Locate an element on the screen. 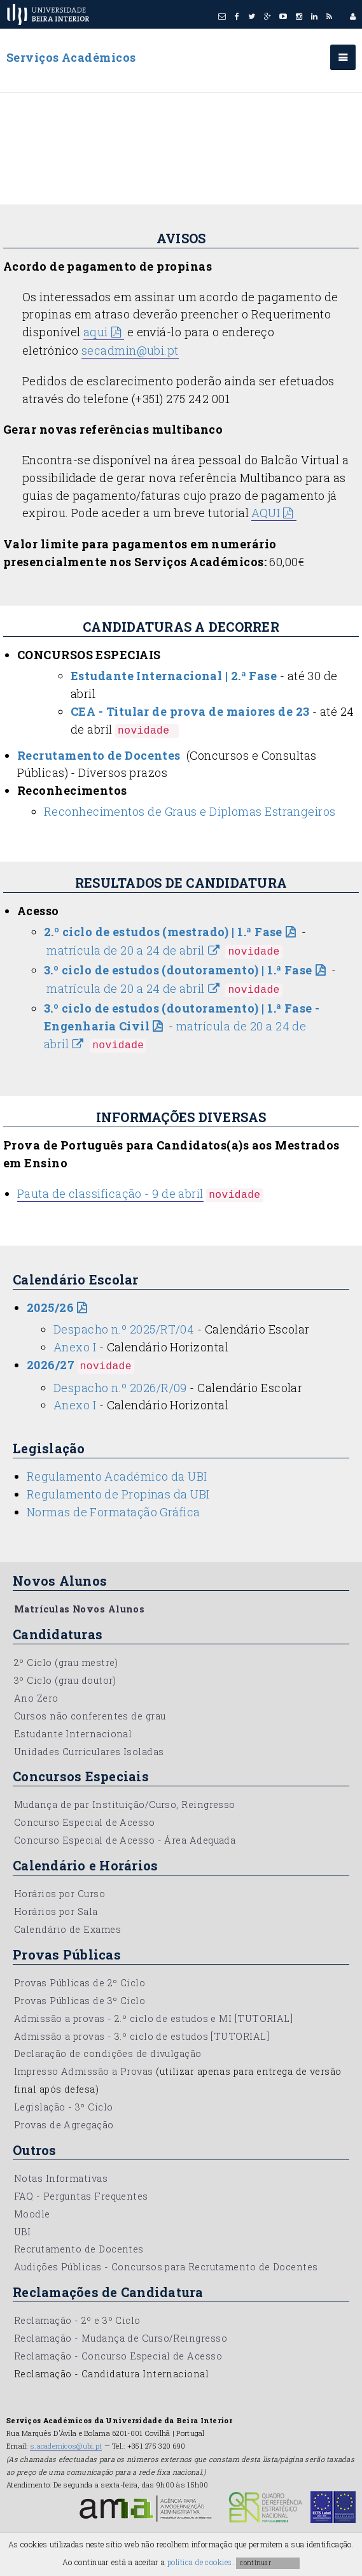 The width and height of the screenshot is (362, 2576). Calendário de Exames is located at coordinates (67, 1929).